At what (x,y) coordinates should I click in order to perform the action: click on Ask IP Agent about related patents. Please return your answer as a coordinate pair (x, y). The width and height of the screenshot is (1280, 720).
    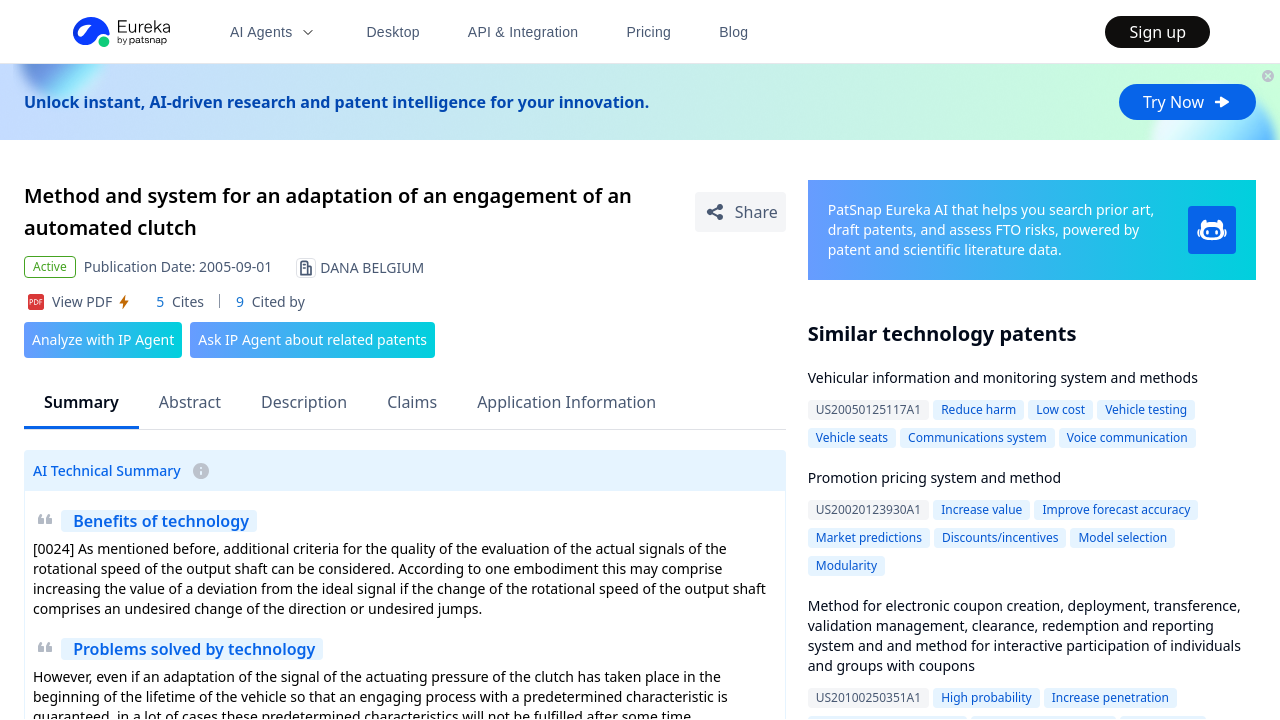
    Looking at the image, I should click on (312, 339).